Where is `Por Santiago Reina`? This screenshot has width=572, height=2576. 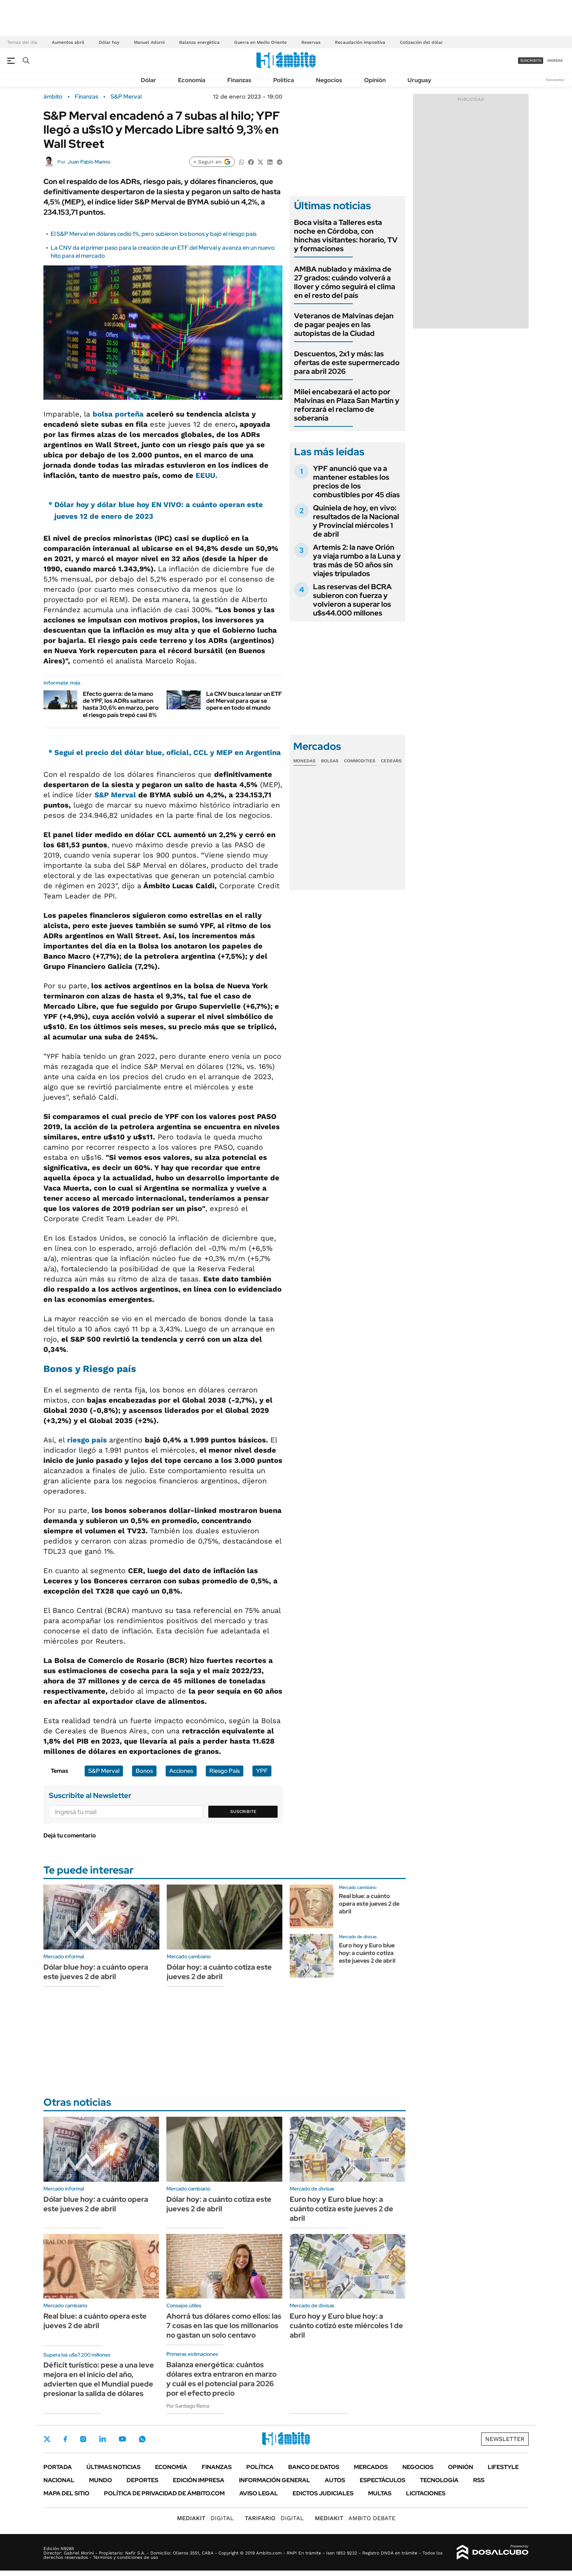 Por Santiago Reina is located at coordinates (187, 2406).